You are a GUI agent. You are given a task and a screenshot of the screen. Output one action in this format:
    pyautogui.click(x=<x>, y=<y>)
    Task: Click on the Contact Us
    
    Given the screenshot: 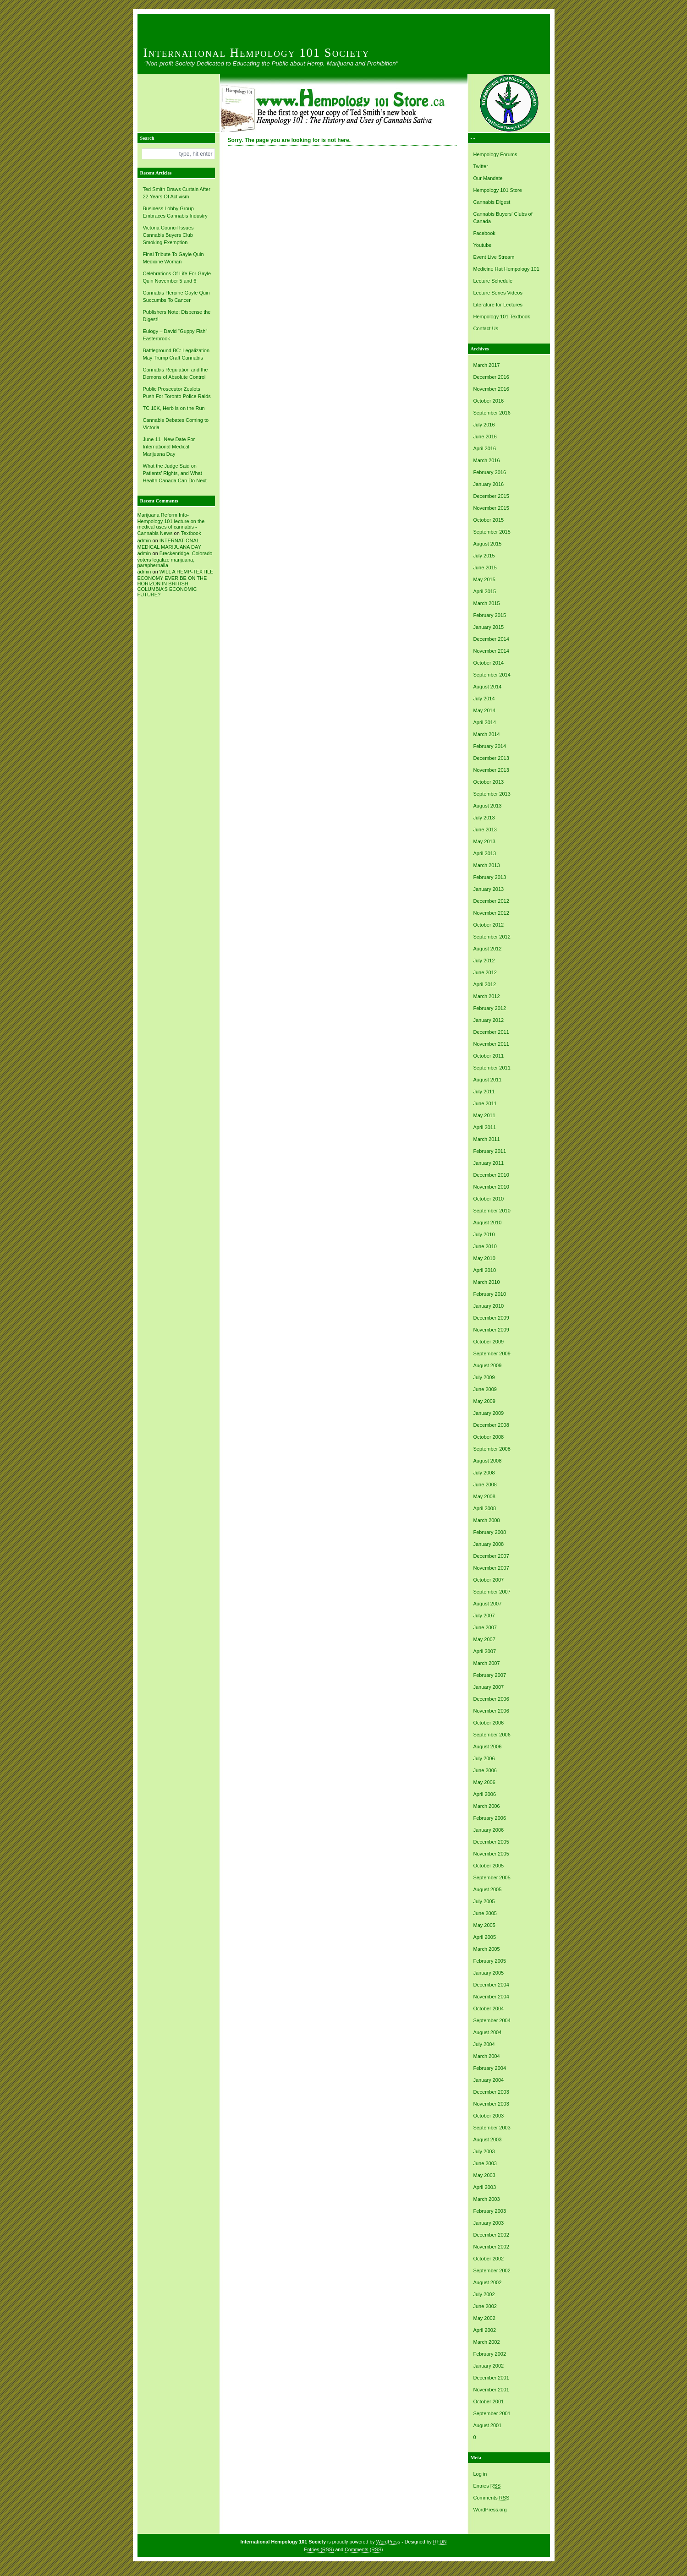 What is the action you would take?
    pyautogui.click(x=485, y=328)
    